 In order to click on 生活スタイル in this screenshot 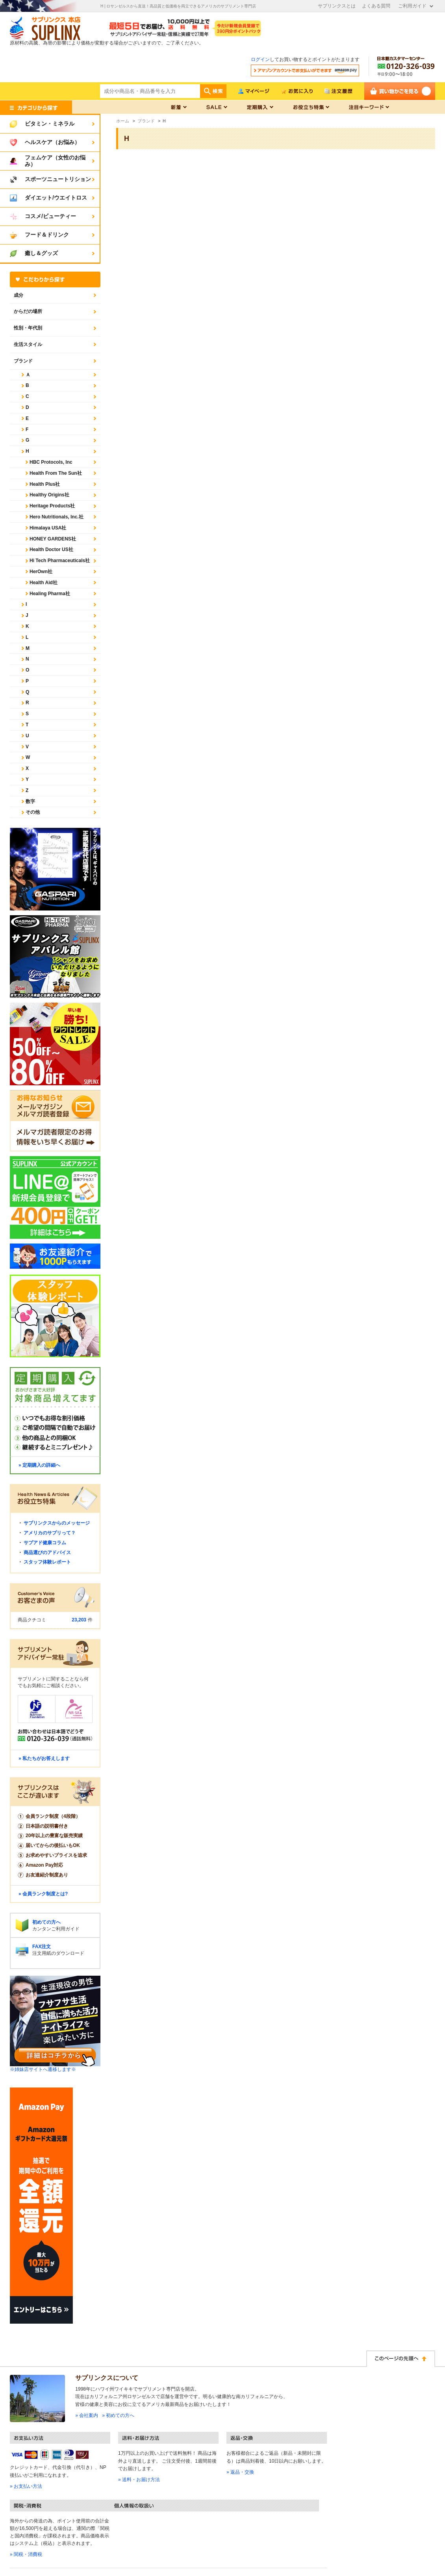, I will do `click(28, 344)`.